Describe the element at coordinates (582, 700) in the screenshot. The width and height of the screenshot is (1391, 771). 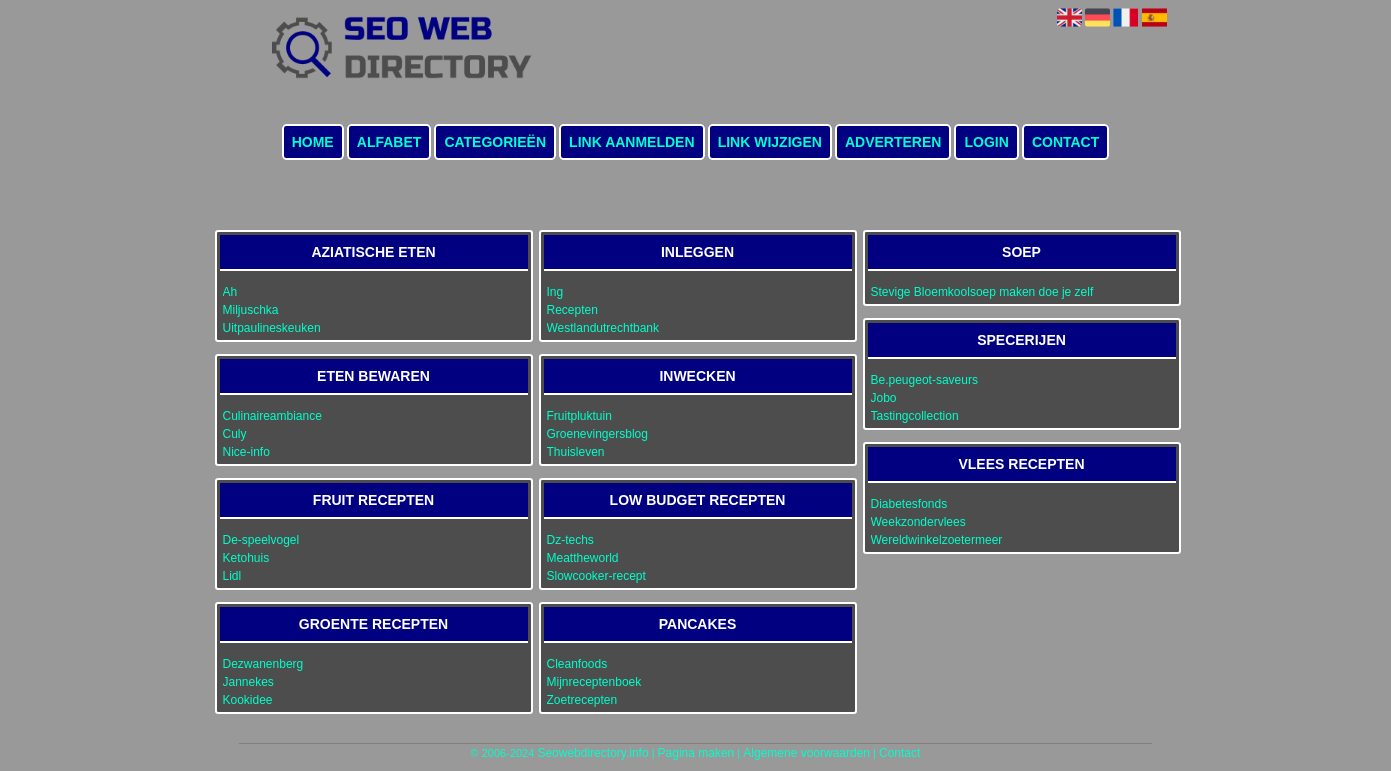
I see `Zoetrecepten` at that location.